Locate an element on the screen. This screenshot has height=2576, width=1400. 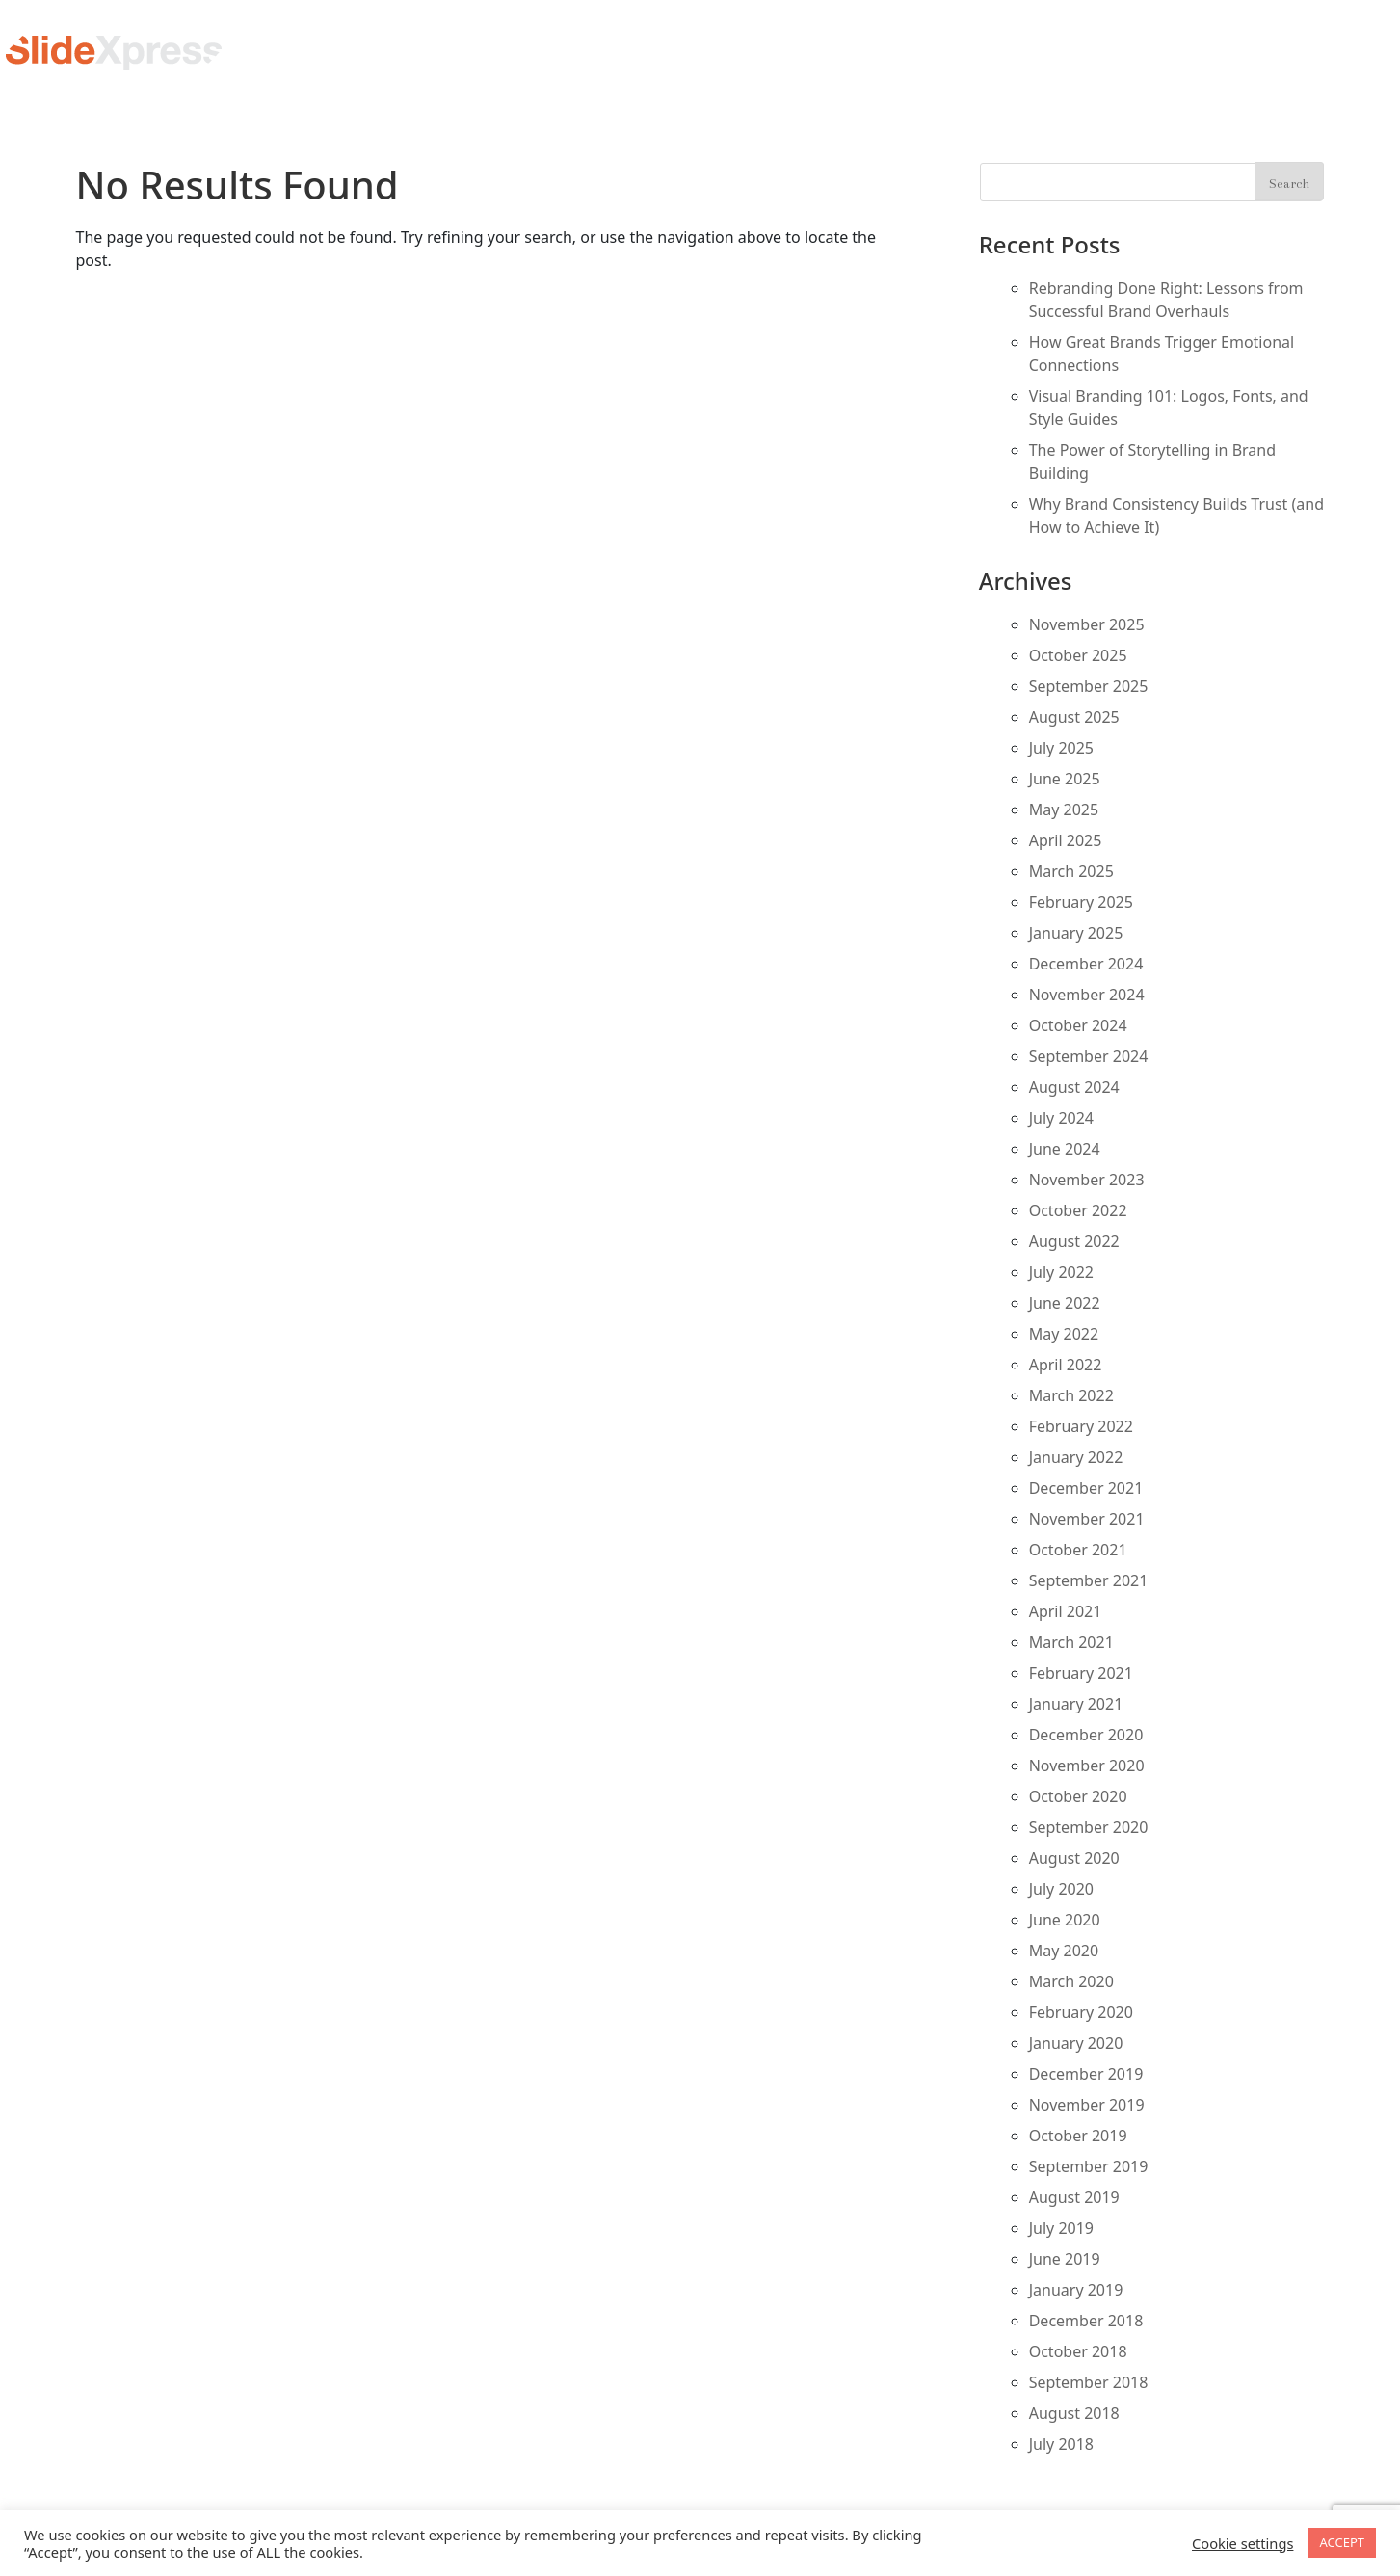
March 2020 is located at coordinates (1071, 1981).